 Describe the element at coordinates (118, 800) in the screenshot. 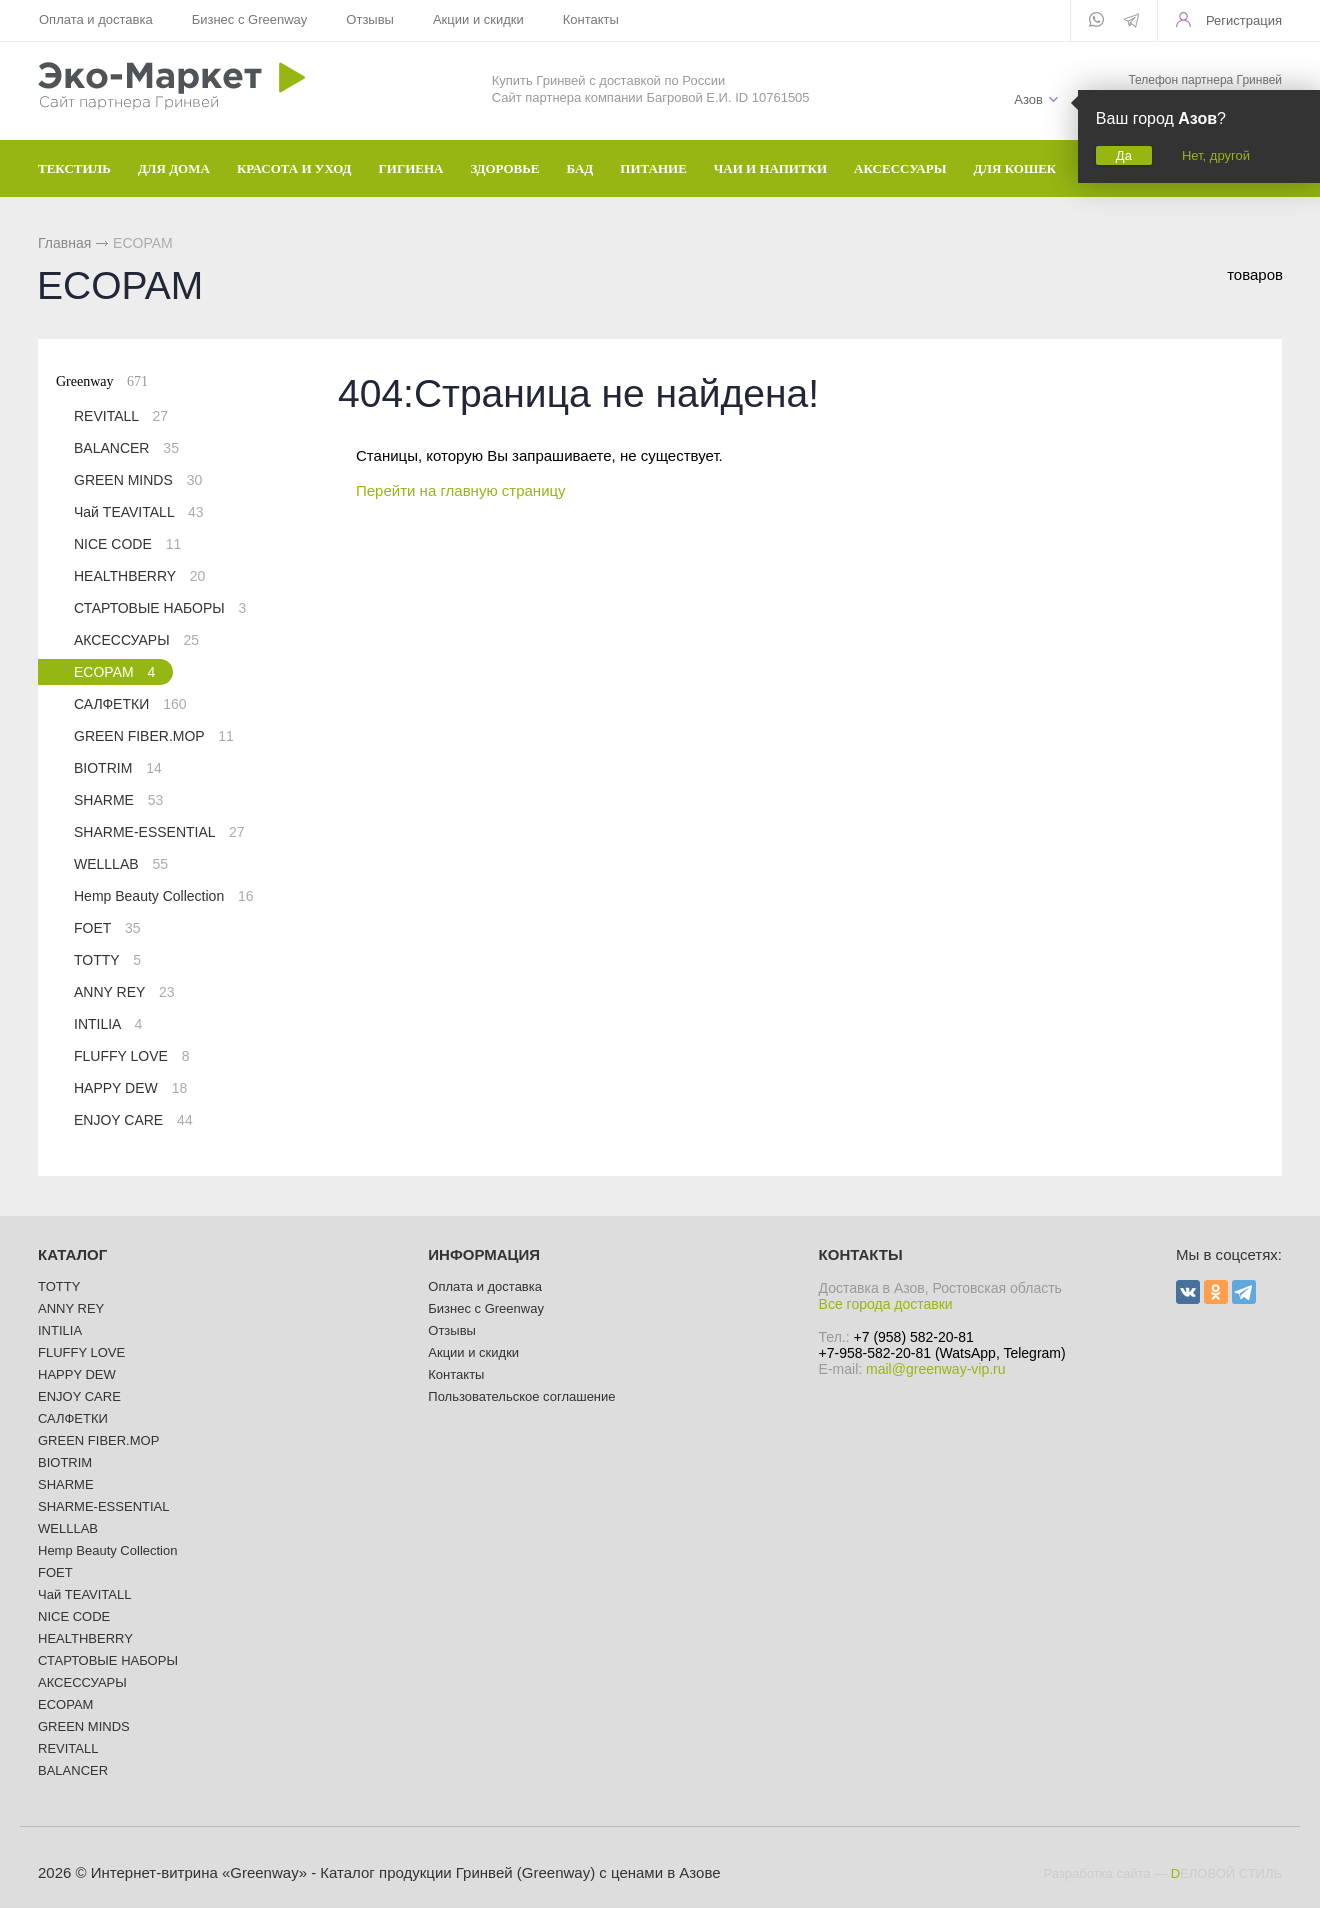

I see `SHARME` at that location.